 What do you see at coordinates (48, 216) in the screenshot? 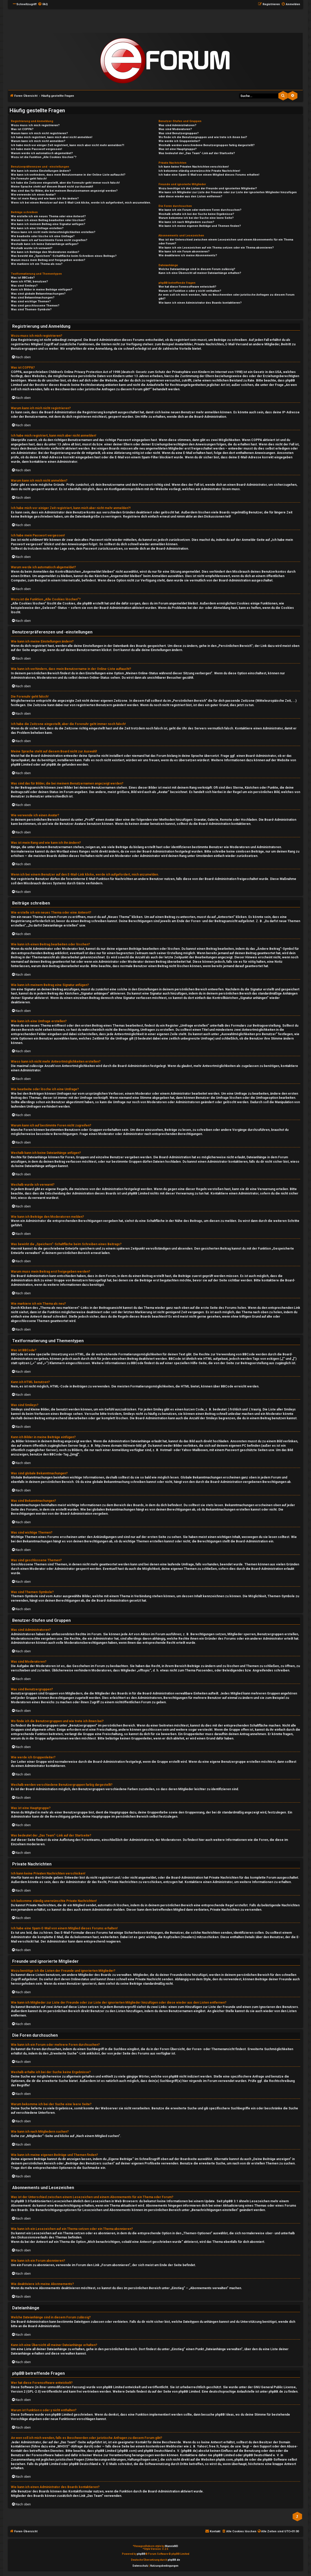
I see `Wie erstelle ich ein neues Thema oder eine Antwort?` at bounding box center [48, 216].